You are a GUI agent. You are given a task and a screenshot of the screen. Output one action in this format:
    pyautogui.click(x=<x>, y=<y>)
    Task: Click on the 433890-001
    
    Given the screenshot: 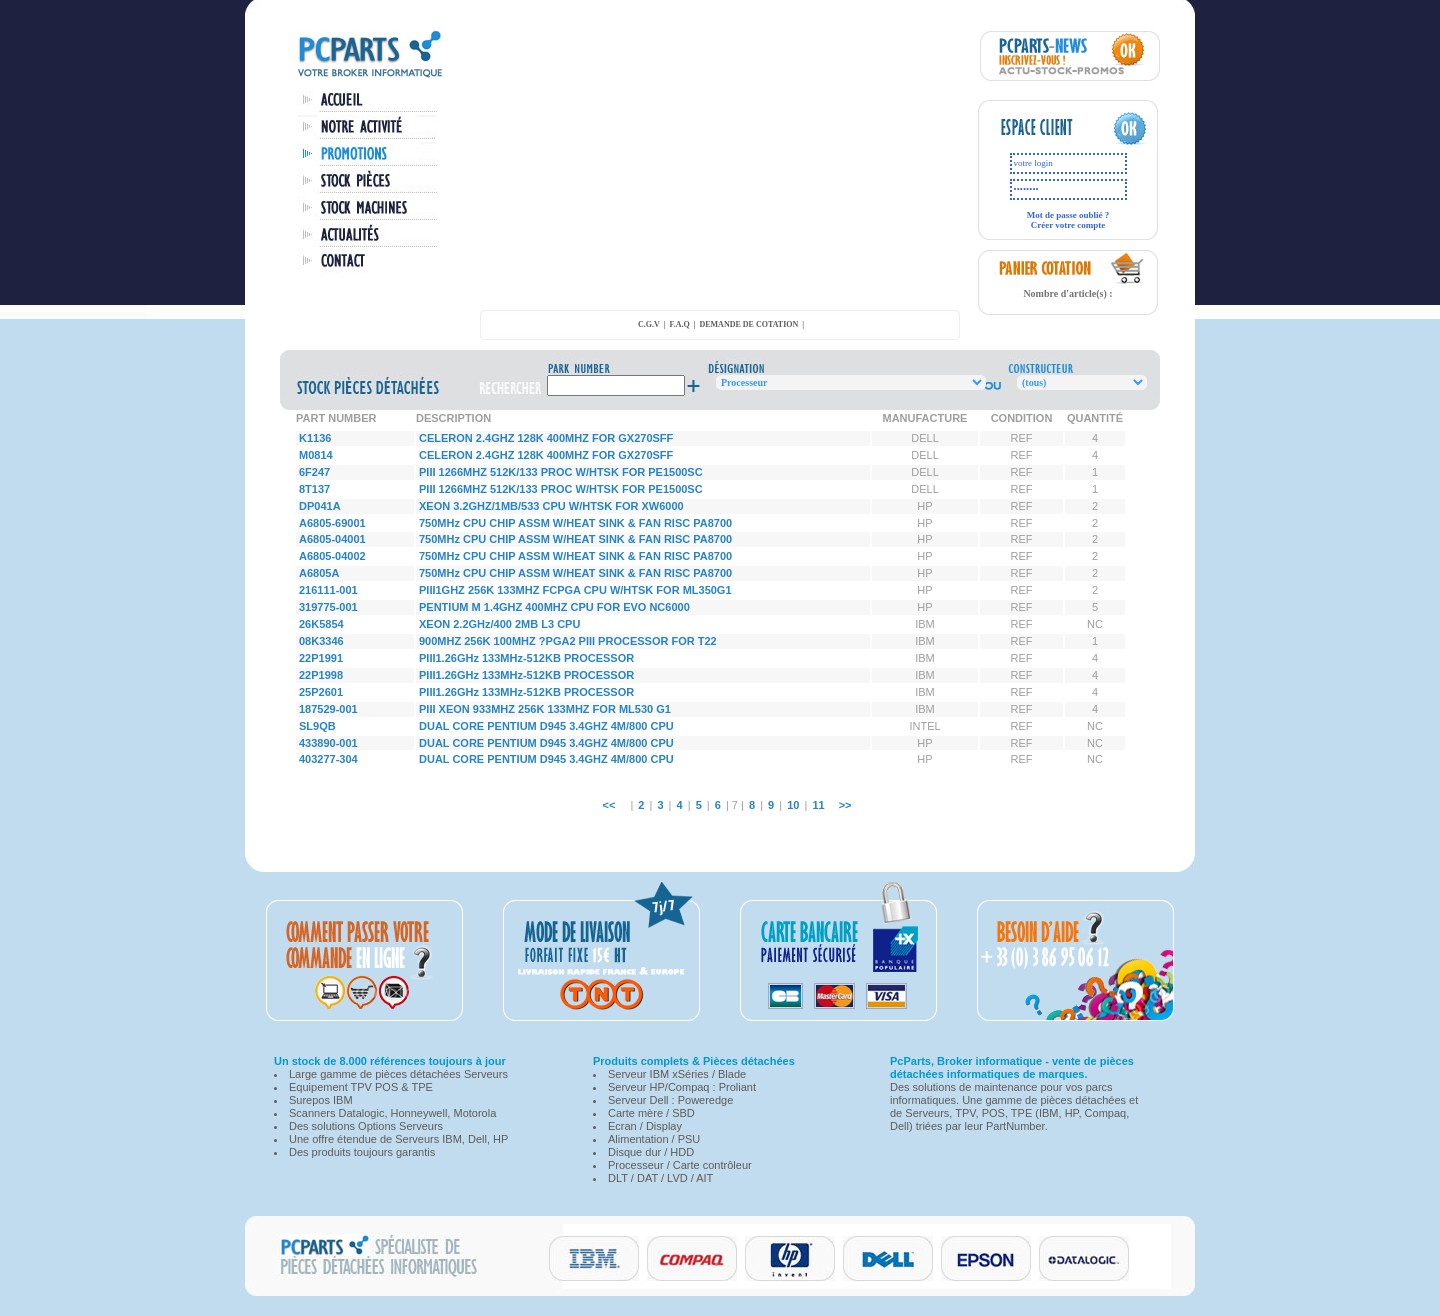 What is the action you would take?
    pyautogui.click(x=328, y=743)
    